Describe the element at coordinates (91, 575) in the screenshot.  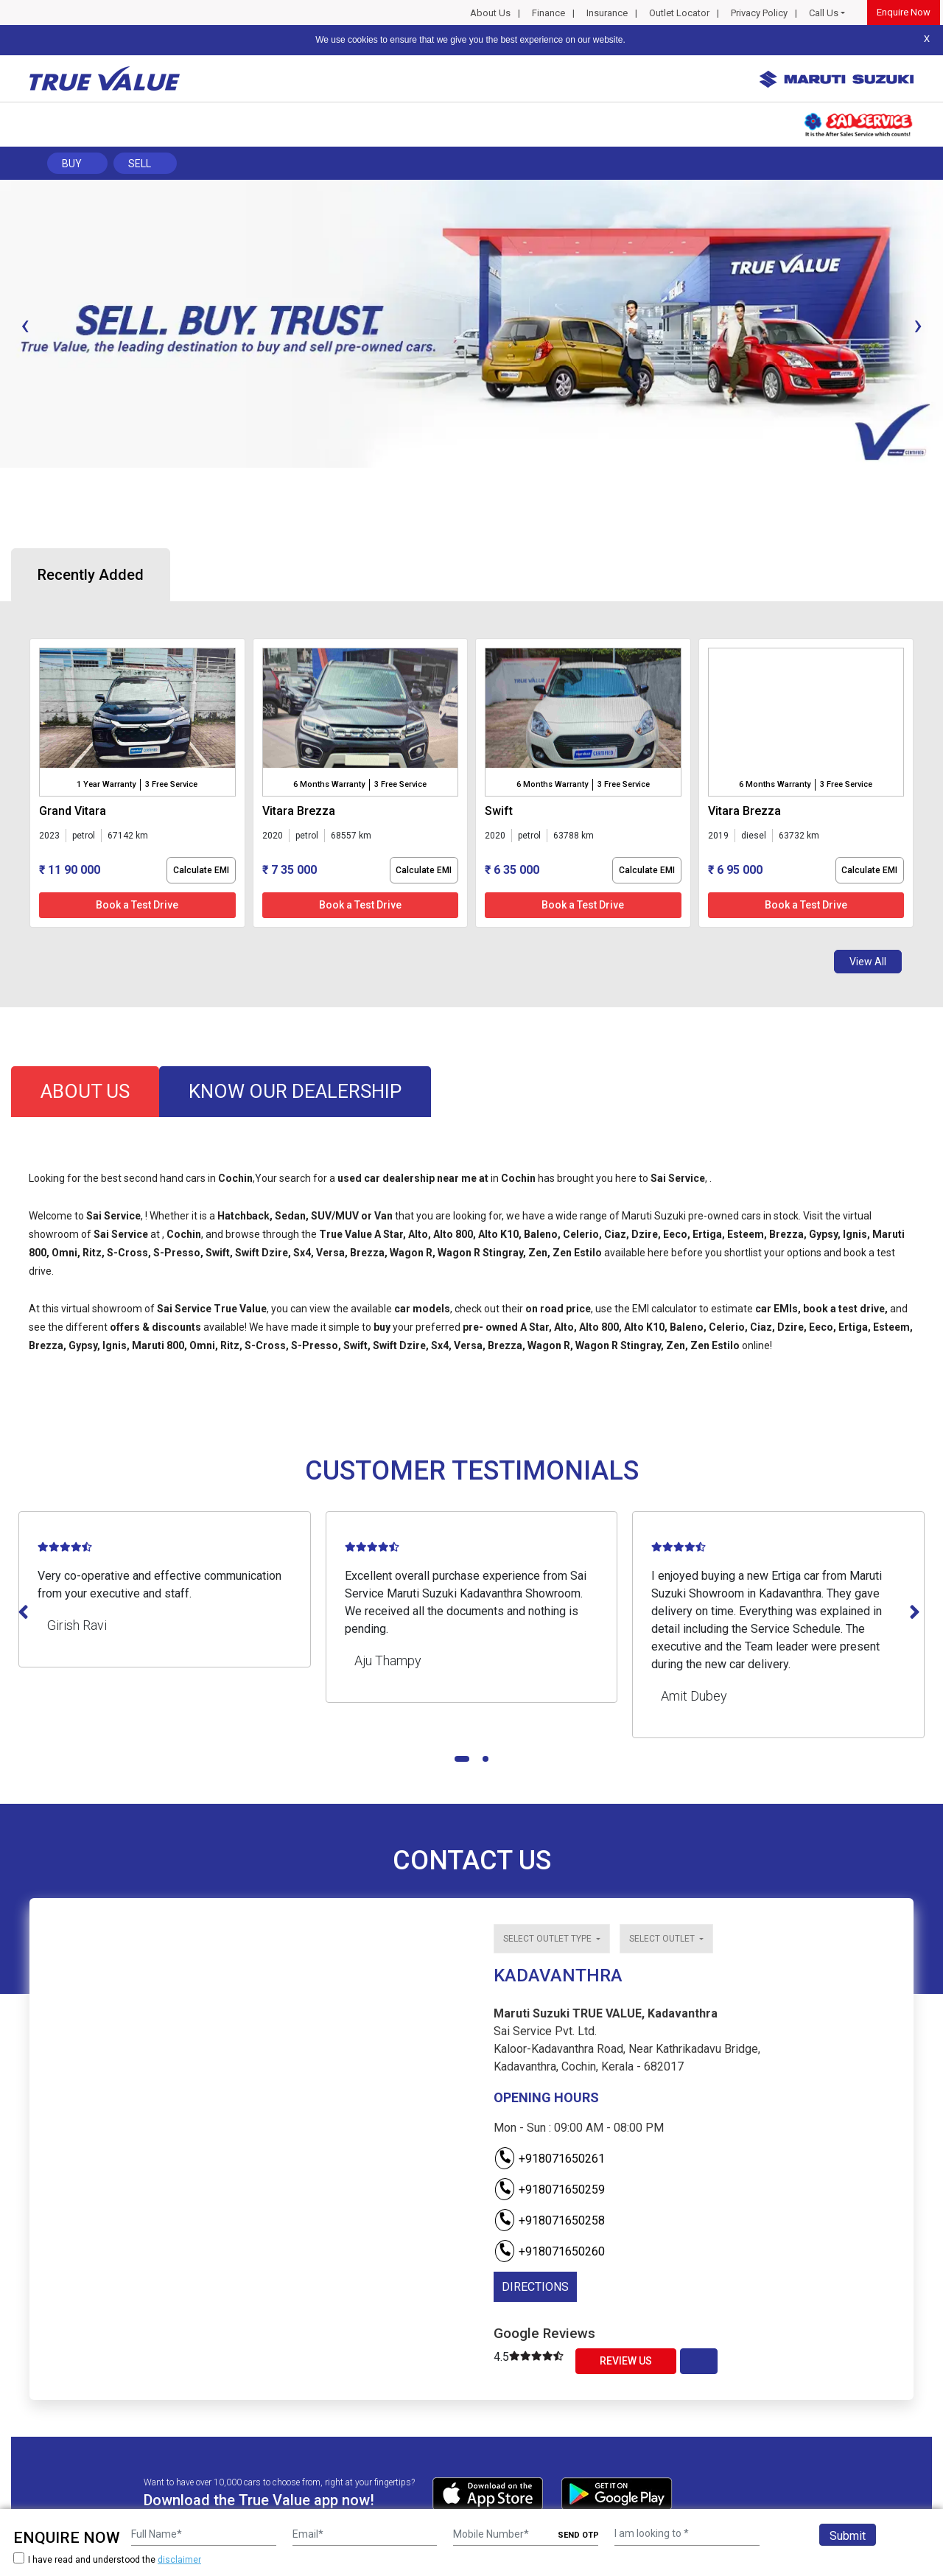
I see `Recently Added` at that location.